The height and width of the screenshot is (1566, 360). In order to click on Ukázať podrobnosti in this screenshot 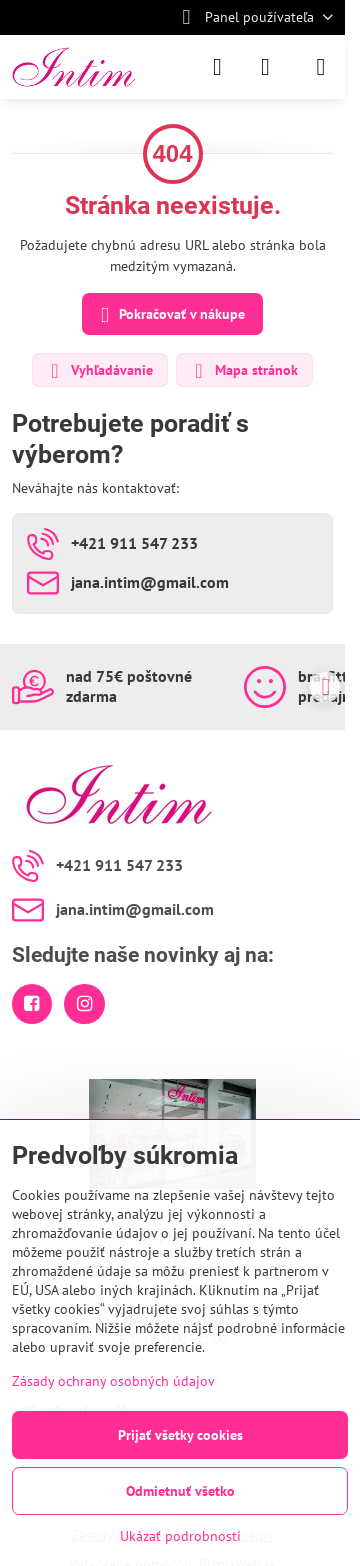, I will do `click(180, 1536)`.